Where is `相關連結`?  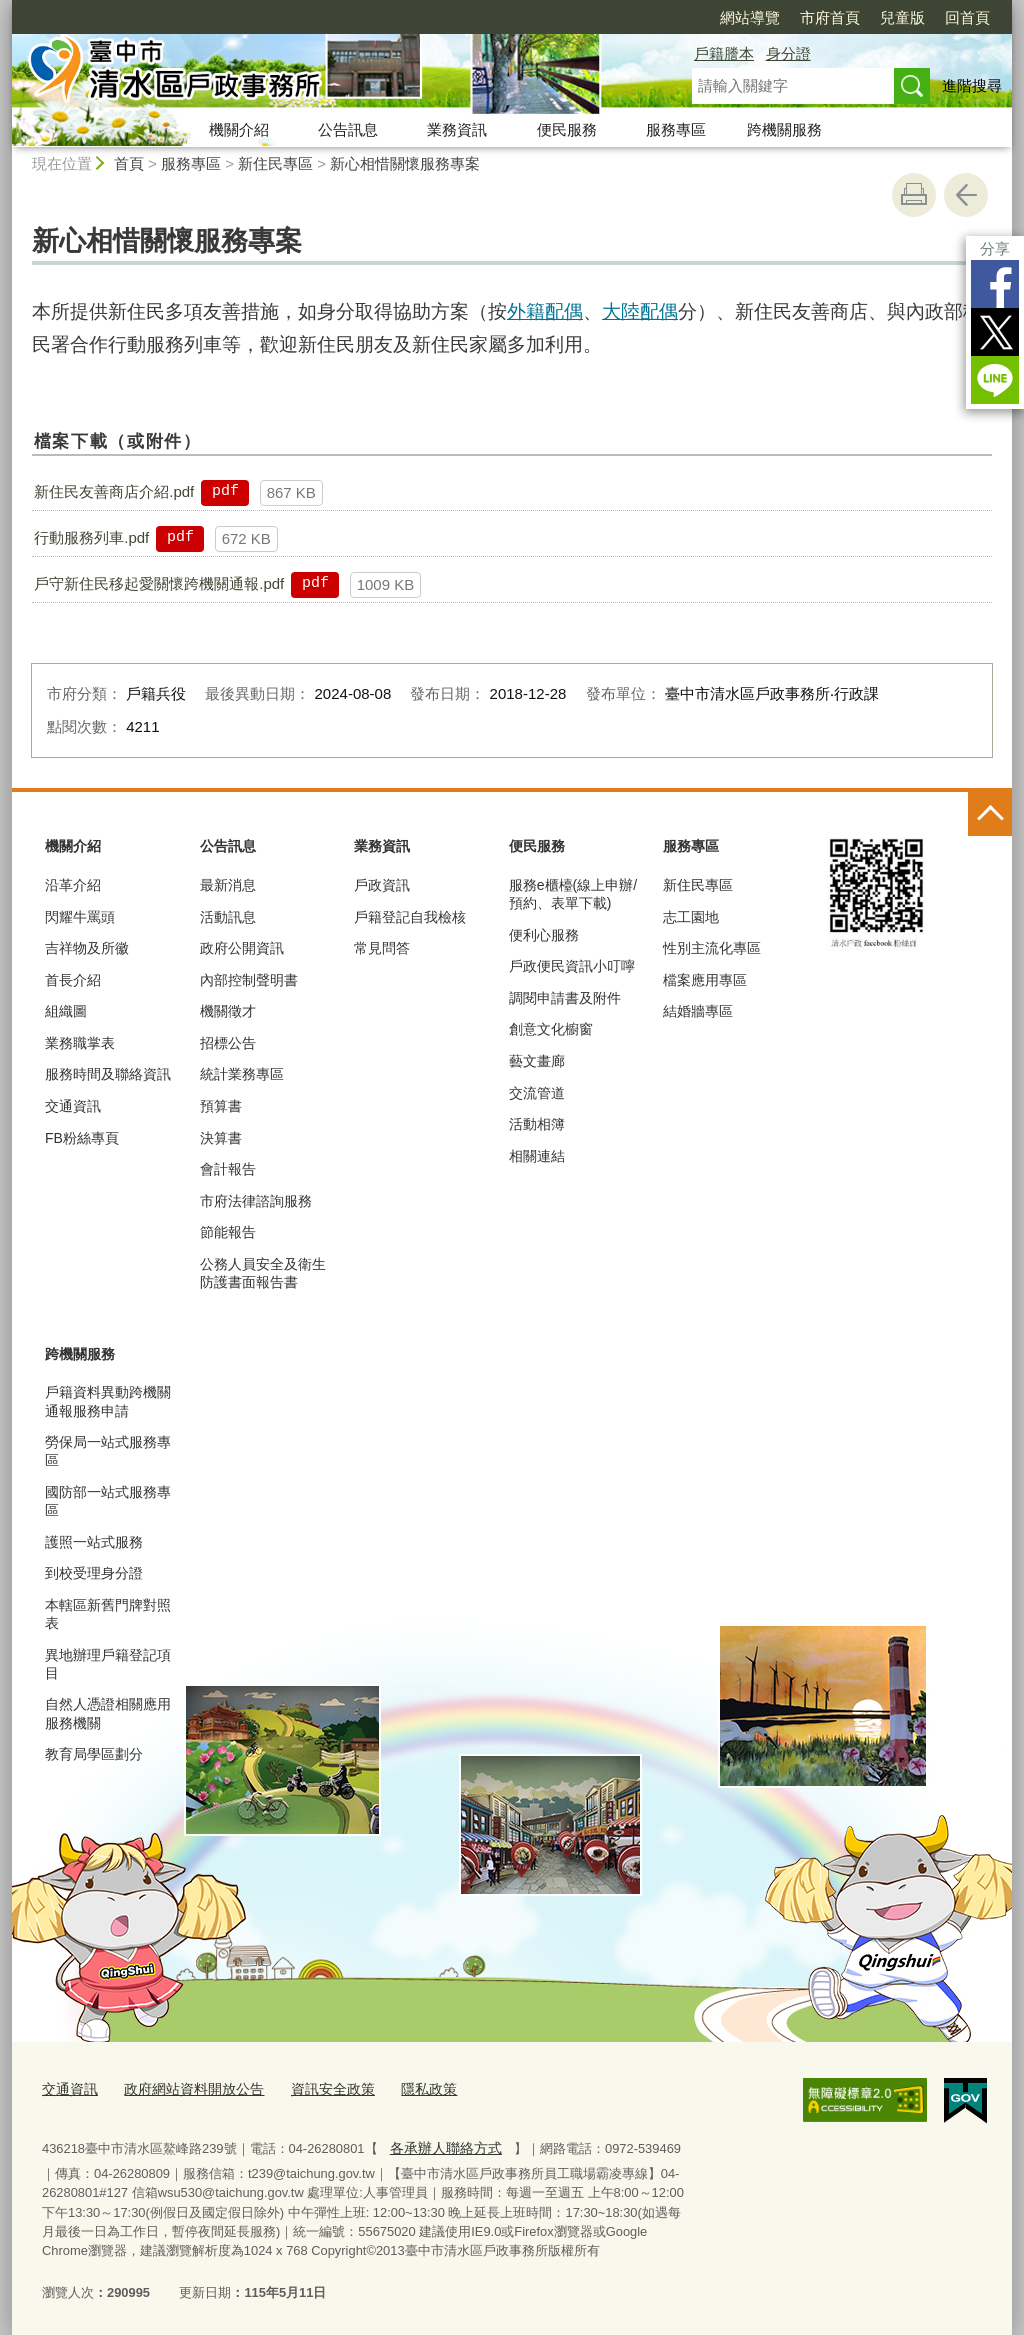 相關連結 is located at coordinates (537, 1156).